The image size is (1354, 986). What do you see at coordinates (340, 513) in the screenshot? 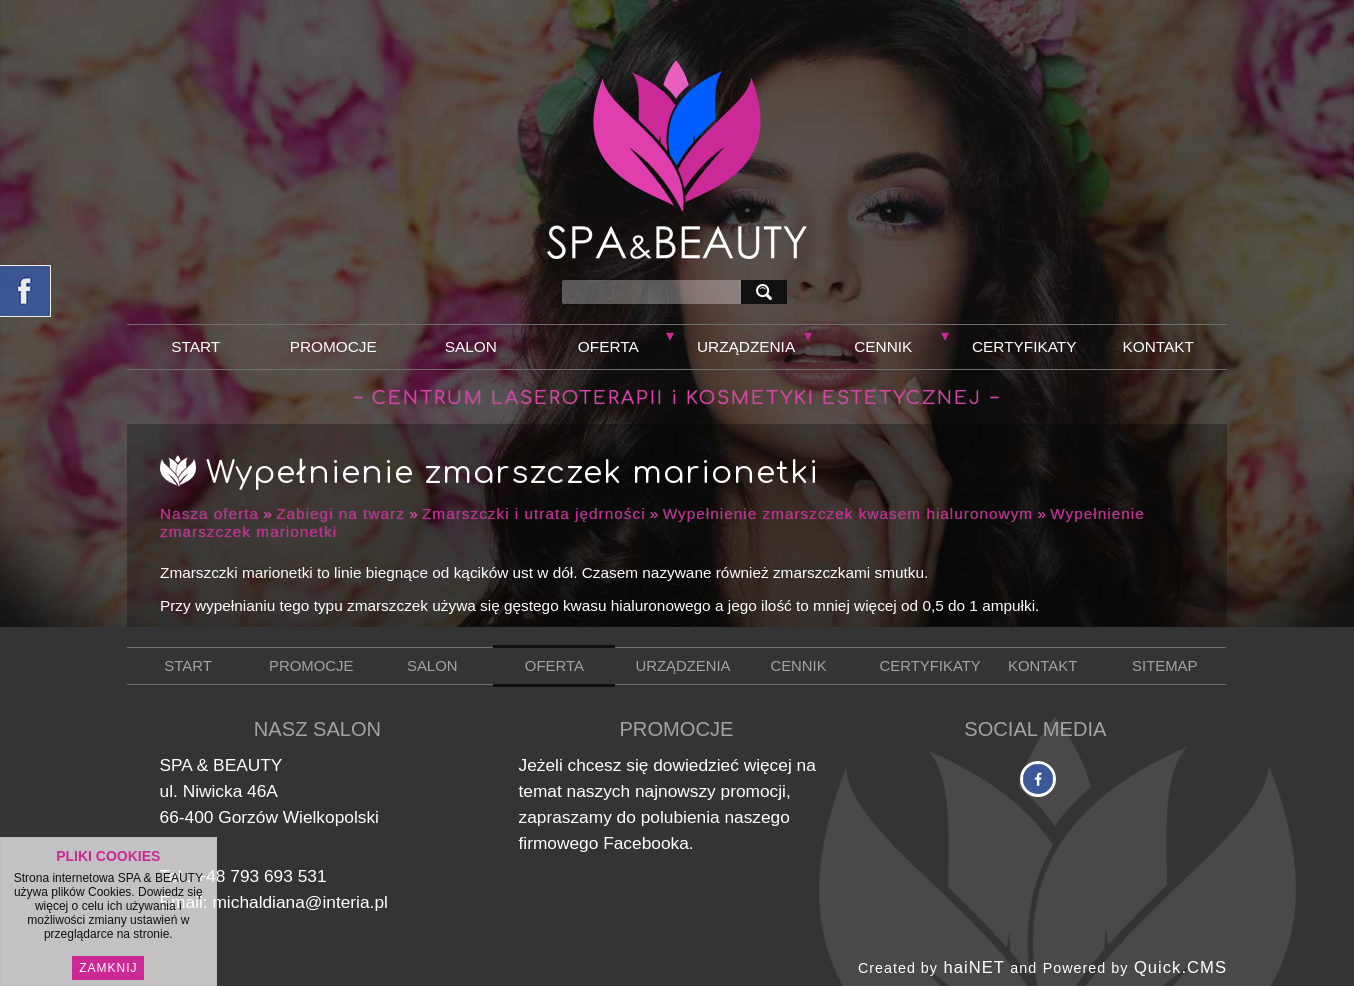
I see `Zabiegi na twarz` at bounding box center [340, 513].